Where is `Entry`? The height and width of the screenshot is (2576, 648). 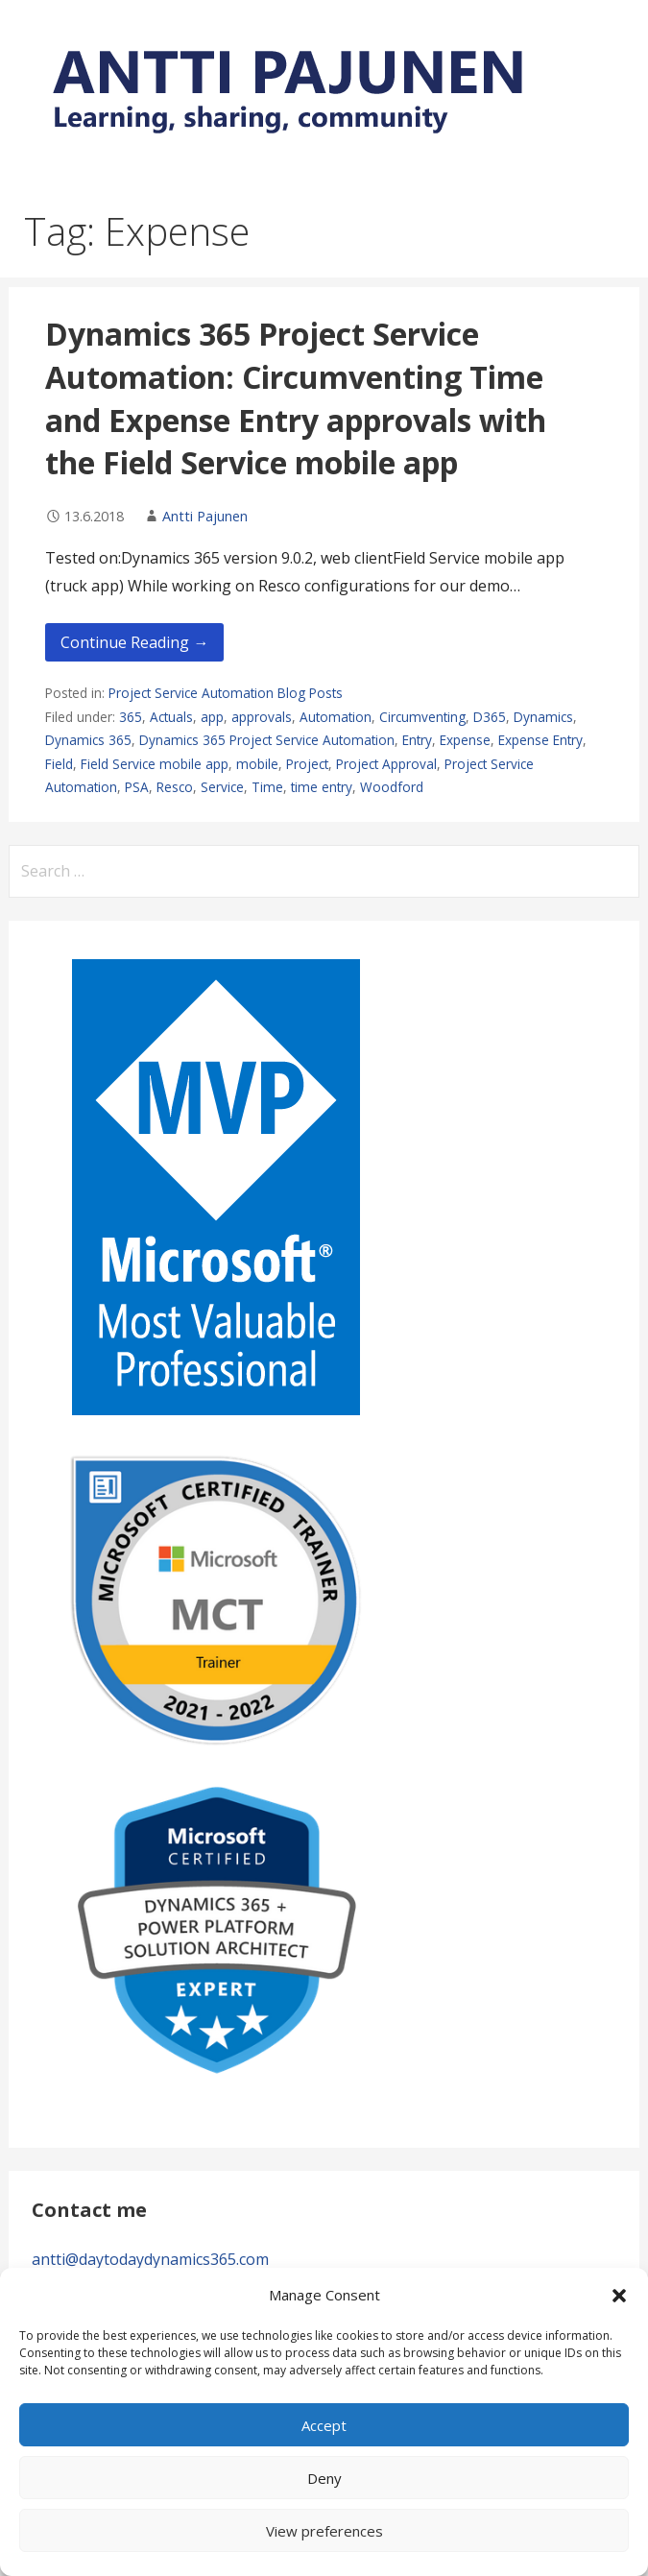 Entry is located at coordinates (417, 740).